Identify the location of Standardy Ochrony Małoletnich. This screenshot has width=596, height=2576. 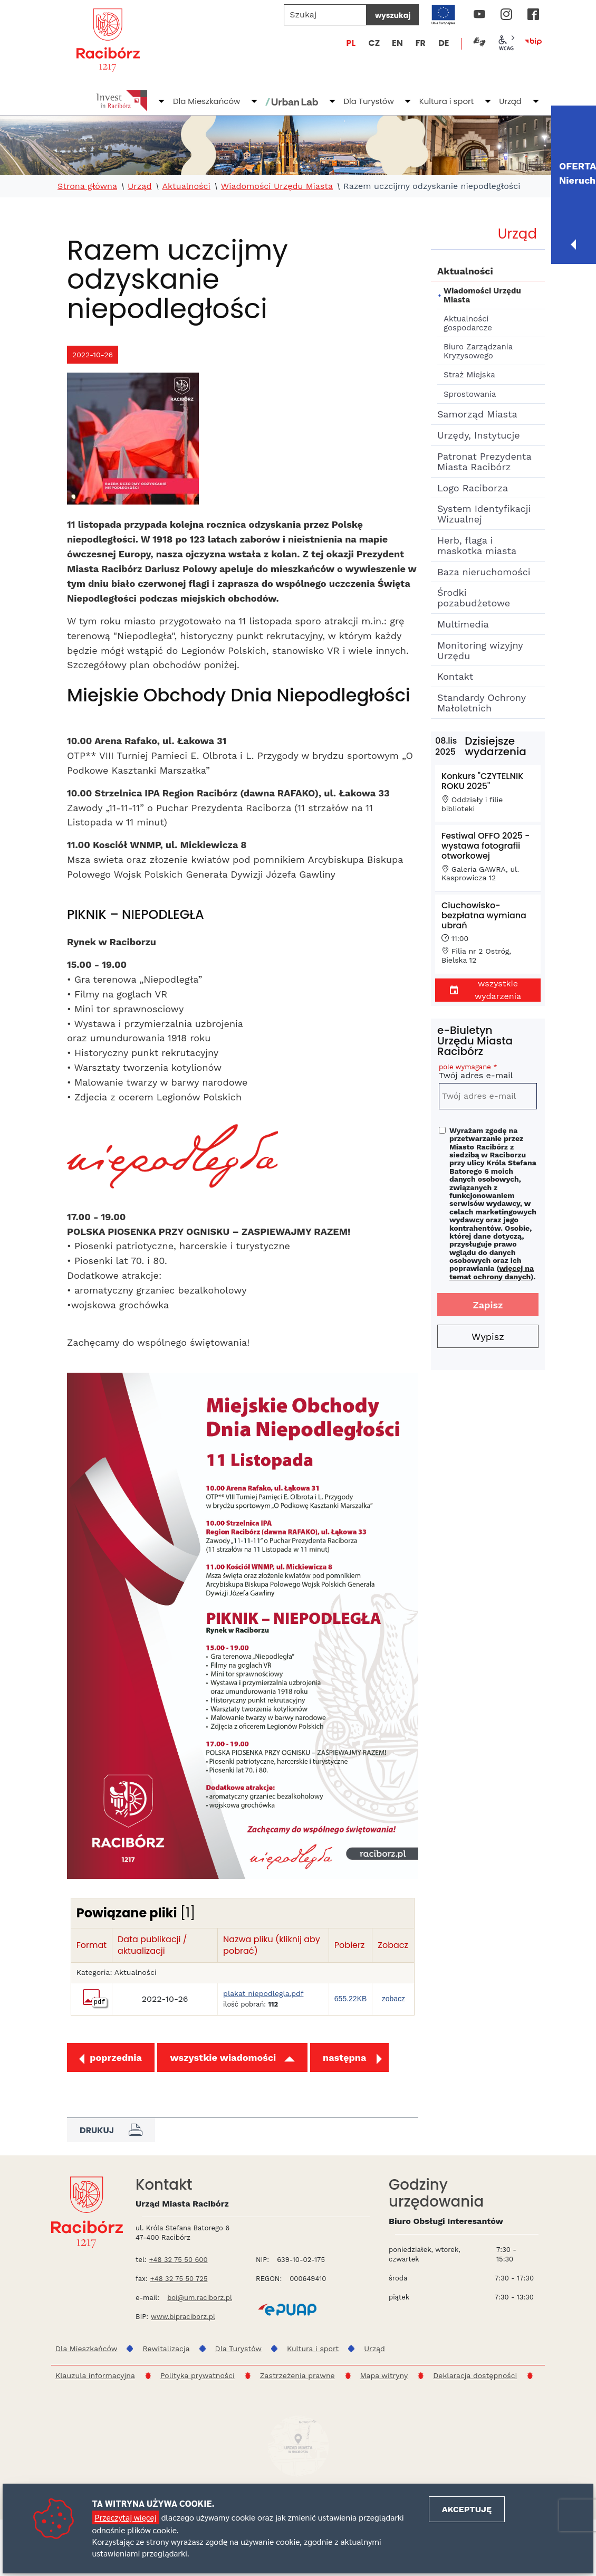
(481, 703).